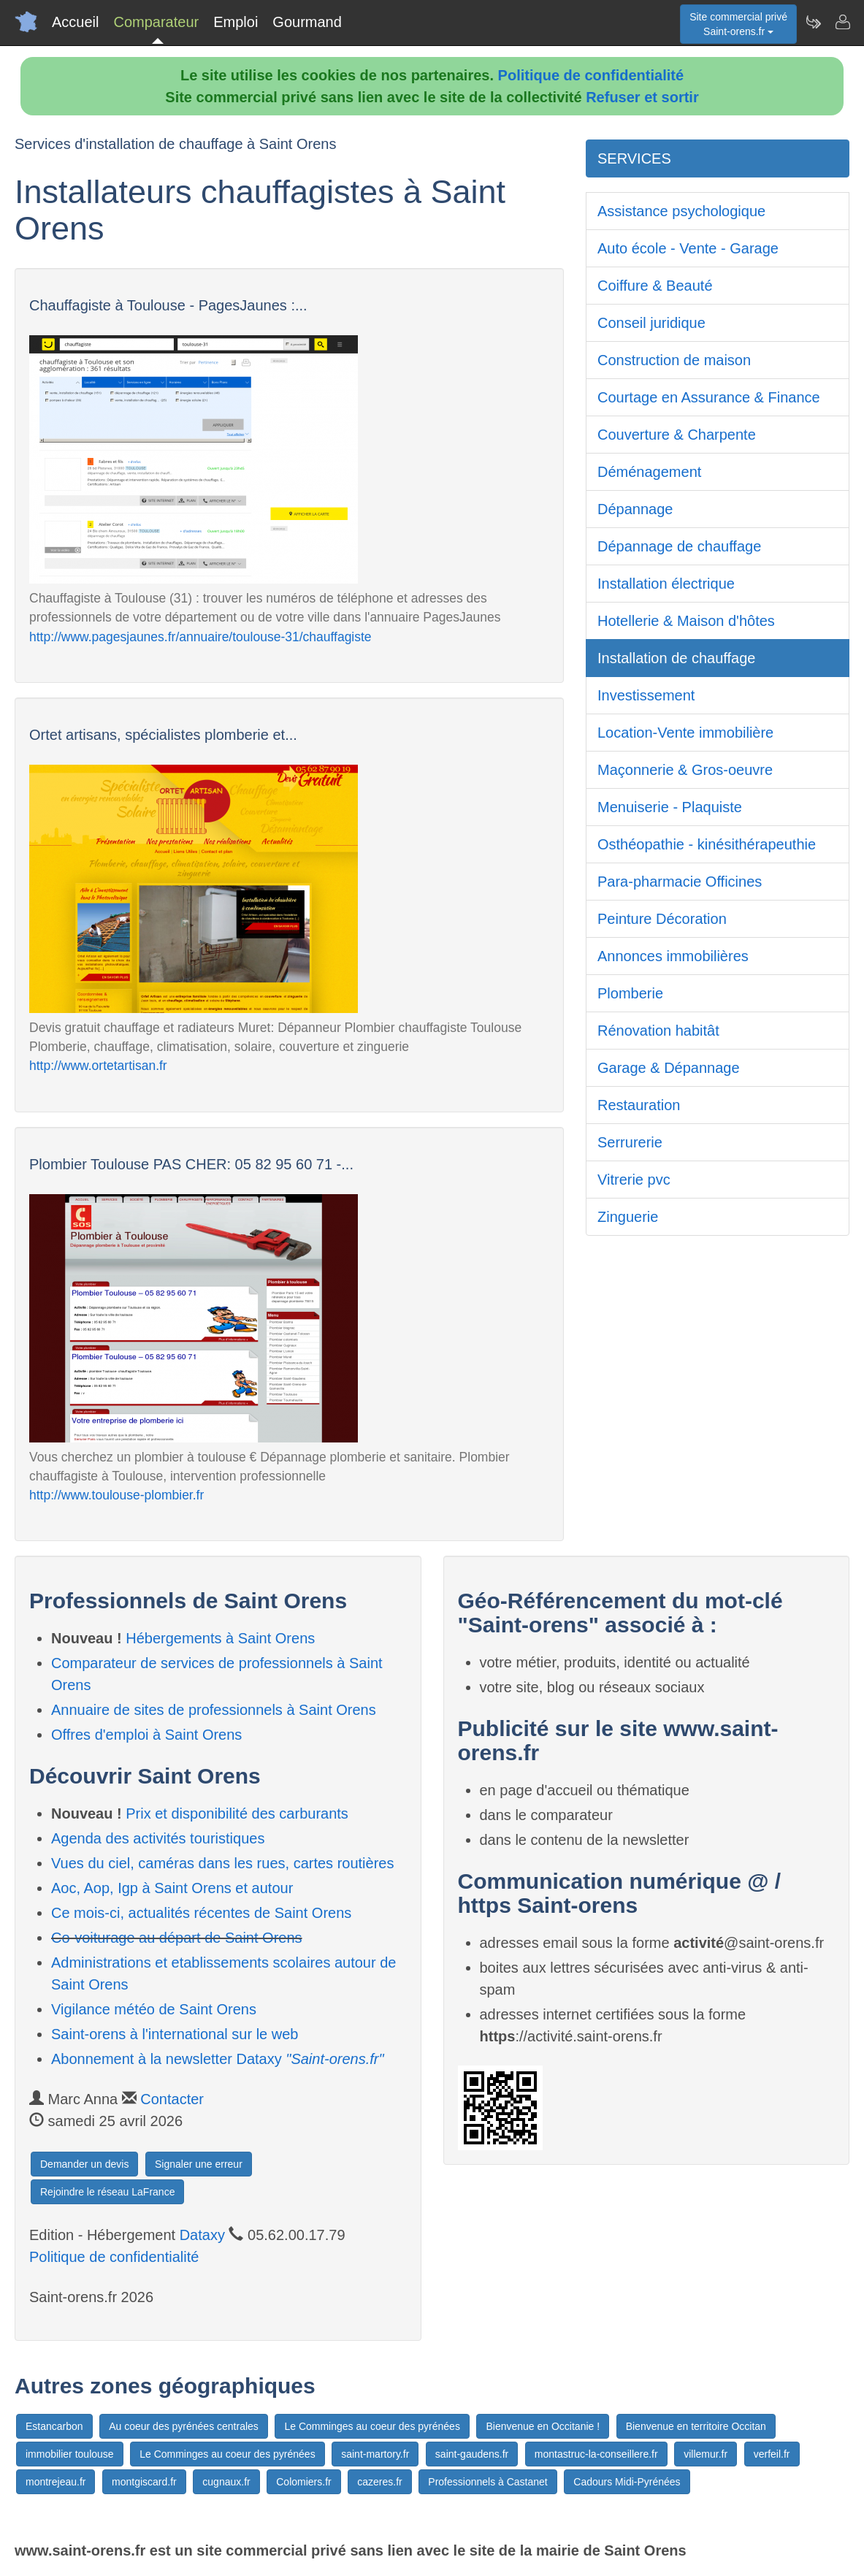 The width and height of the screenshot is (864, 2576). Describe the element at coordinates (651, 323) in the screenshot. I see `Conseil juridique` at that location.